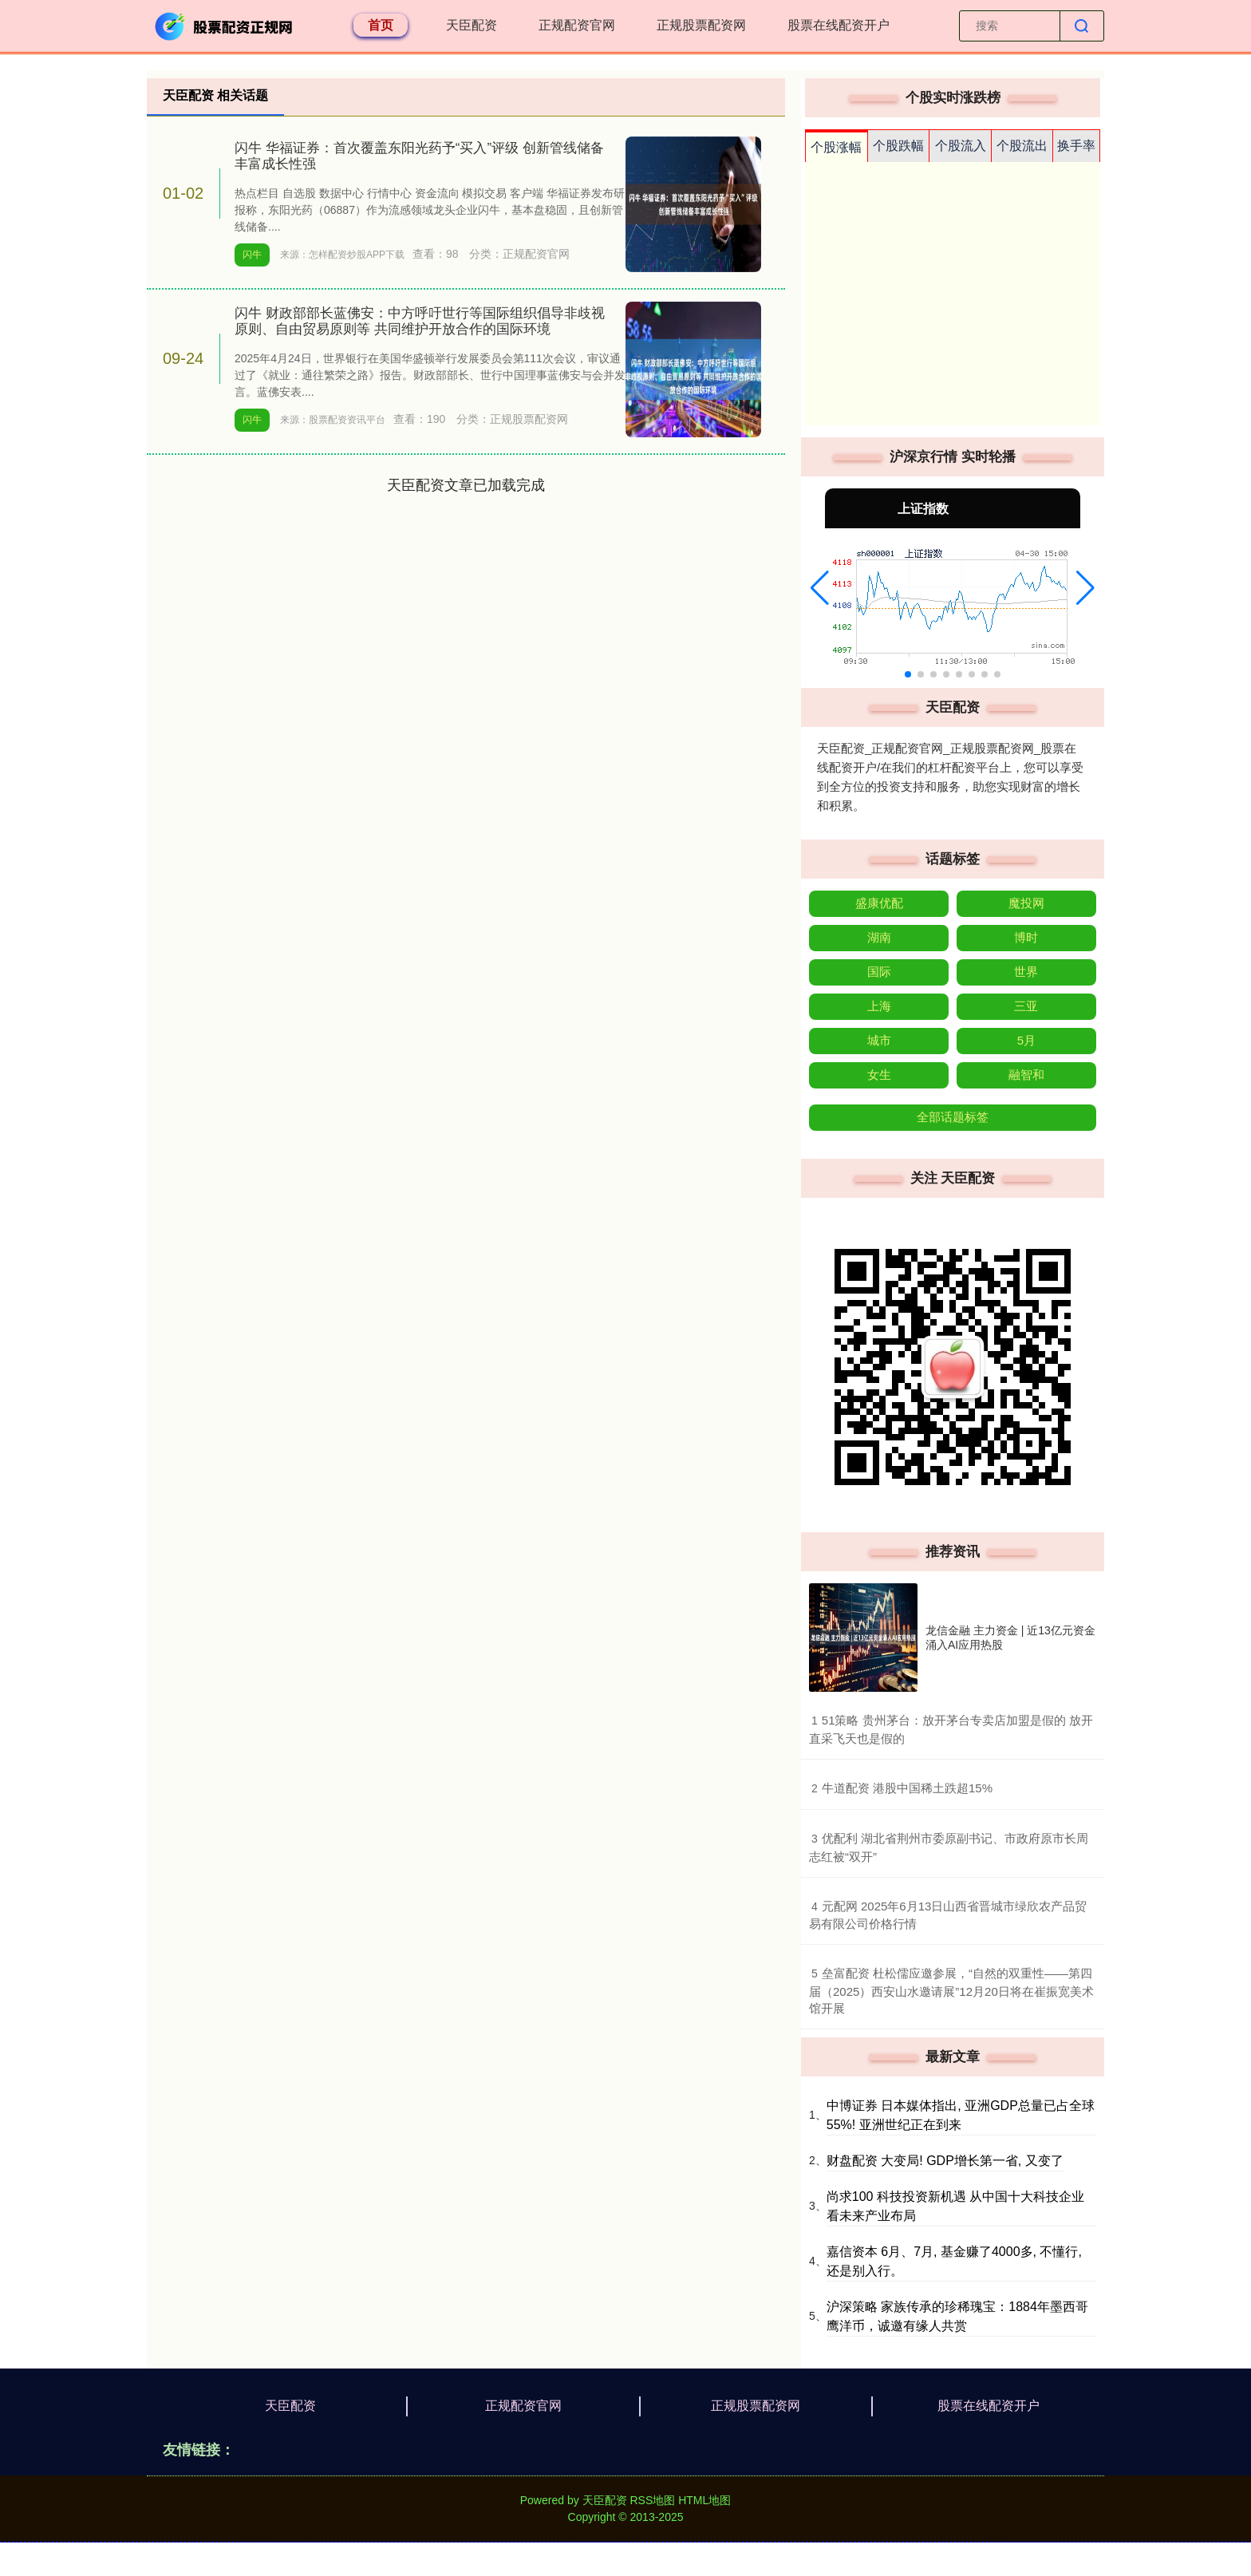  I want to click on [button], so click(820, 588).